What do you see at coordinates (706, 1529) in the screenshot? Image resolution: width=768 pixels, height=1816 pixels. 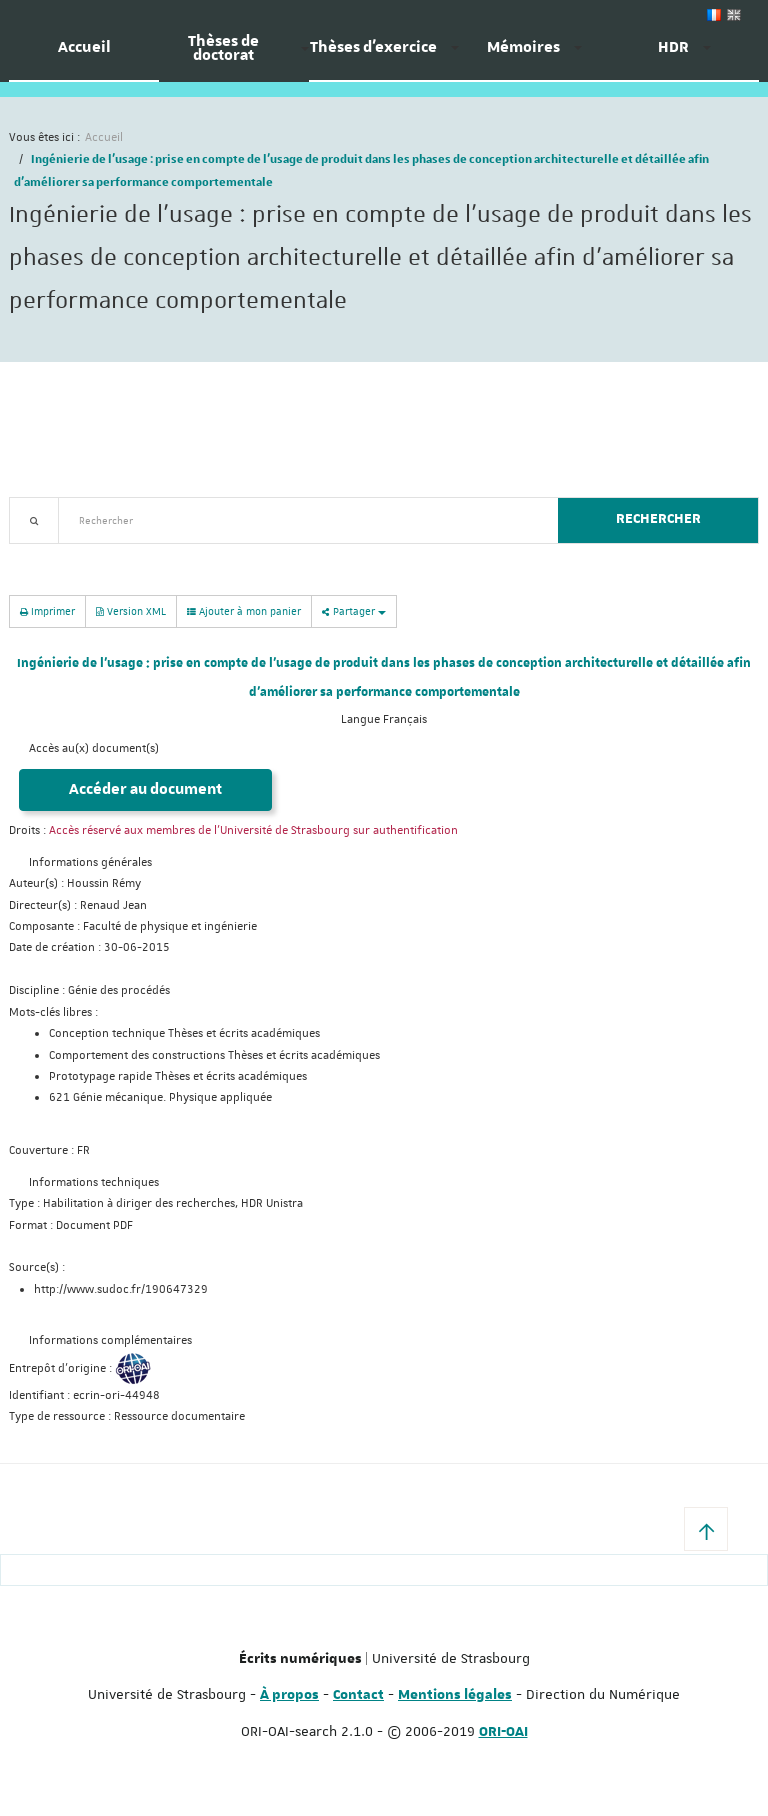 I see `[button]` at bounding box center [706, 1529].